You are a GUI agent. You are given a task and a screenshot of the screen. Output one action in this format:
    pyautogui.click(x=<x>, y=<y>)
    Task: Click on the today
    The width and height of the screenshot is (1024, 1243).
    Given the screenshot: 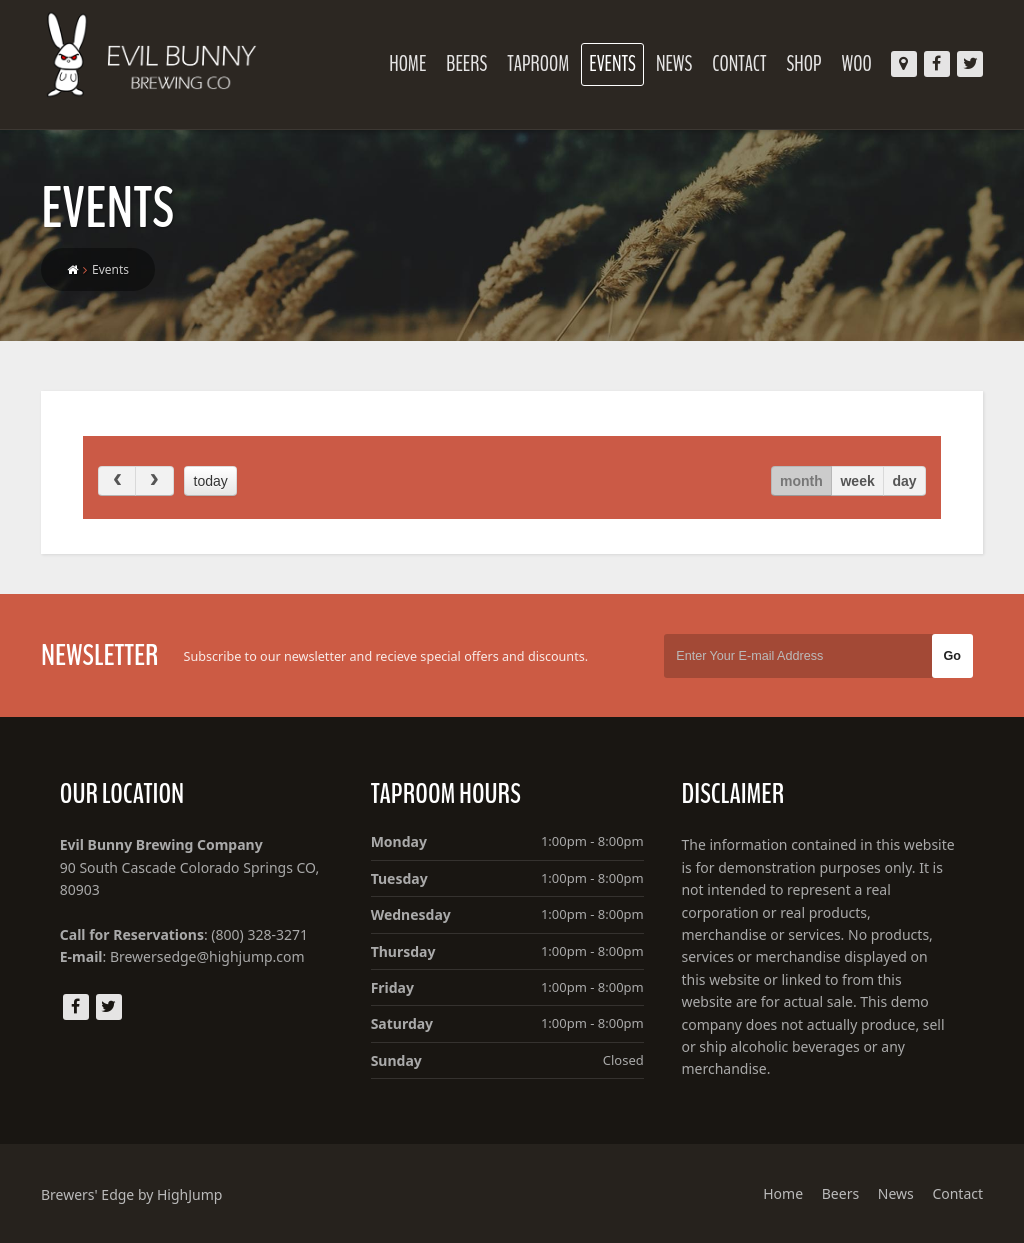 What is the action you would take?
    pyautogui.click(x=211, y=481)
    